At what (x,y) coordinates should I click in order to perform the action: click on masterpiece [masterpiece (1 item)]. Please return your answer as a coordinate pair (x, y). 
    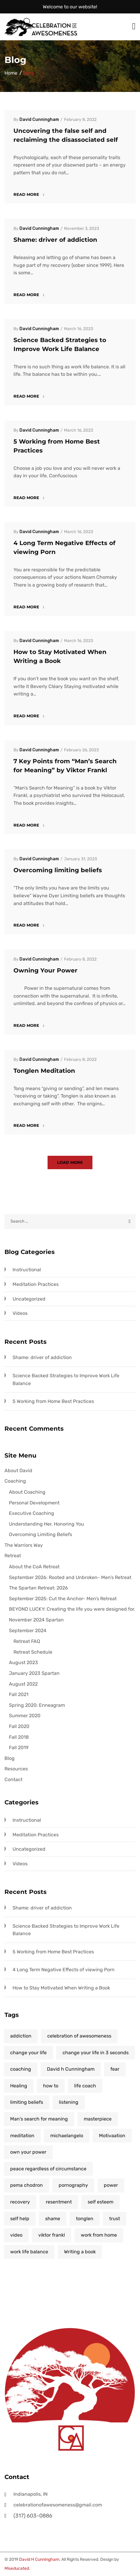
    Looking at the image, I should click on (98, 2119).